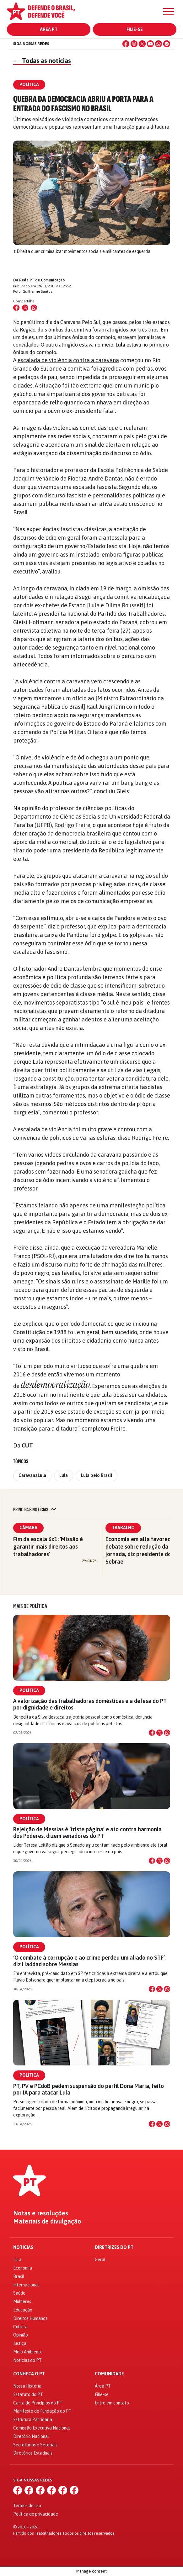 This screenshot has width=183, height=2576. Describe the element at coordinates (35, 2514) in the screenshot. I see `Política de privacidade` at that location.